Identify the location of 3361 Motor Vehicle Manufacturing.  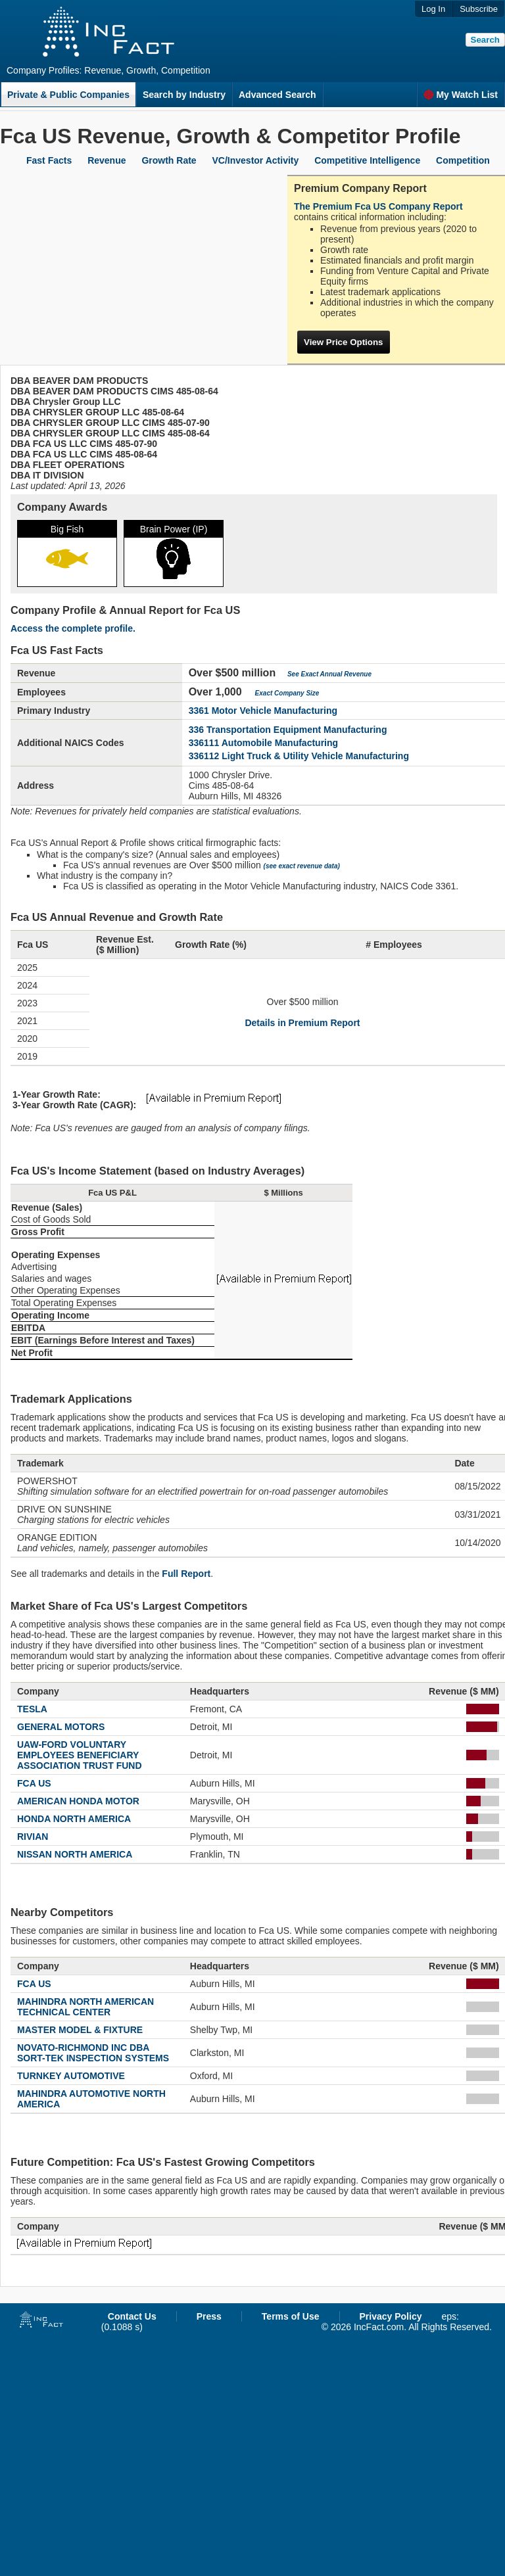
(263, 710).